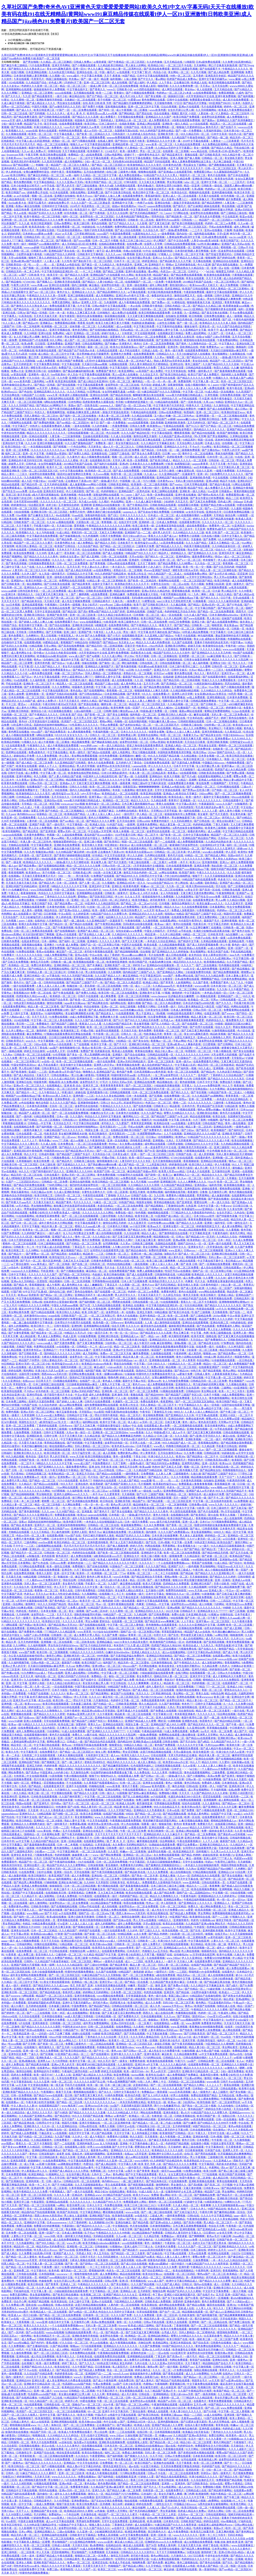 The image size is (256, 2576). Describe the element at coordinates (137, 141) in the screenshot. I see `在线不卡欧美` at that location.